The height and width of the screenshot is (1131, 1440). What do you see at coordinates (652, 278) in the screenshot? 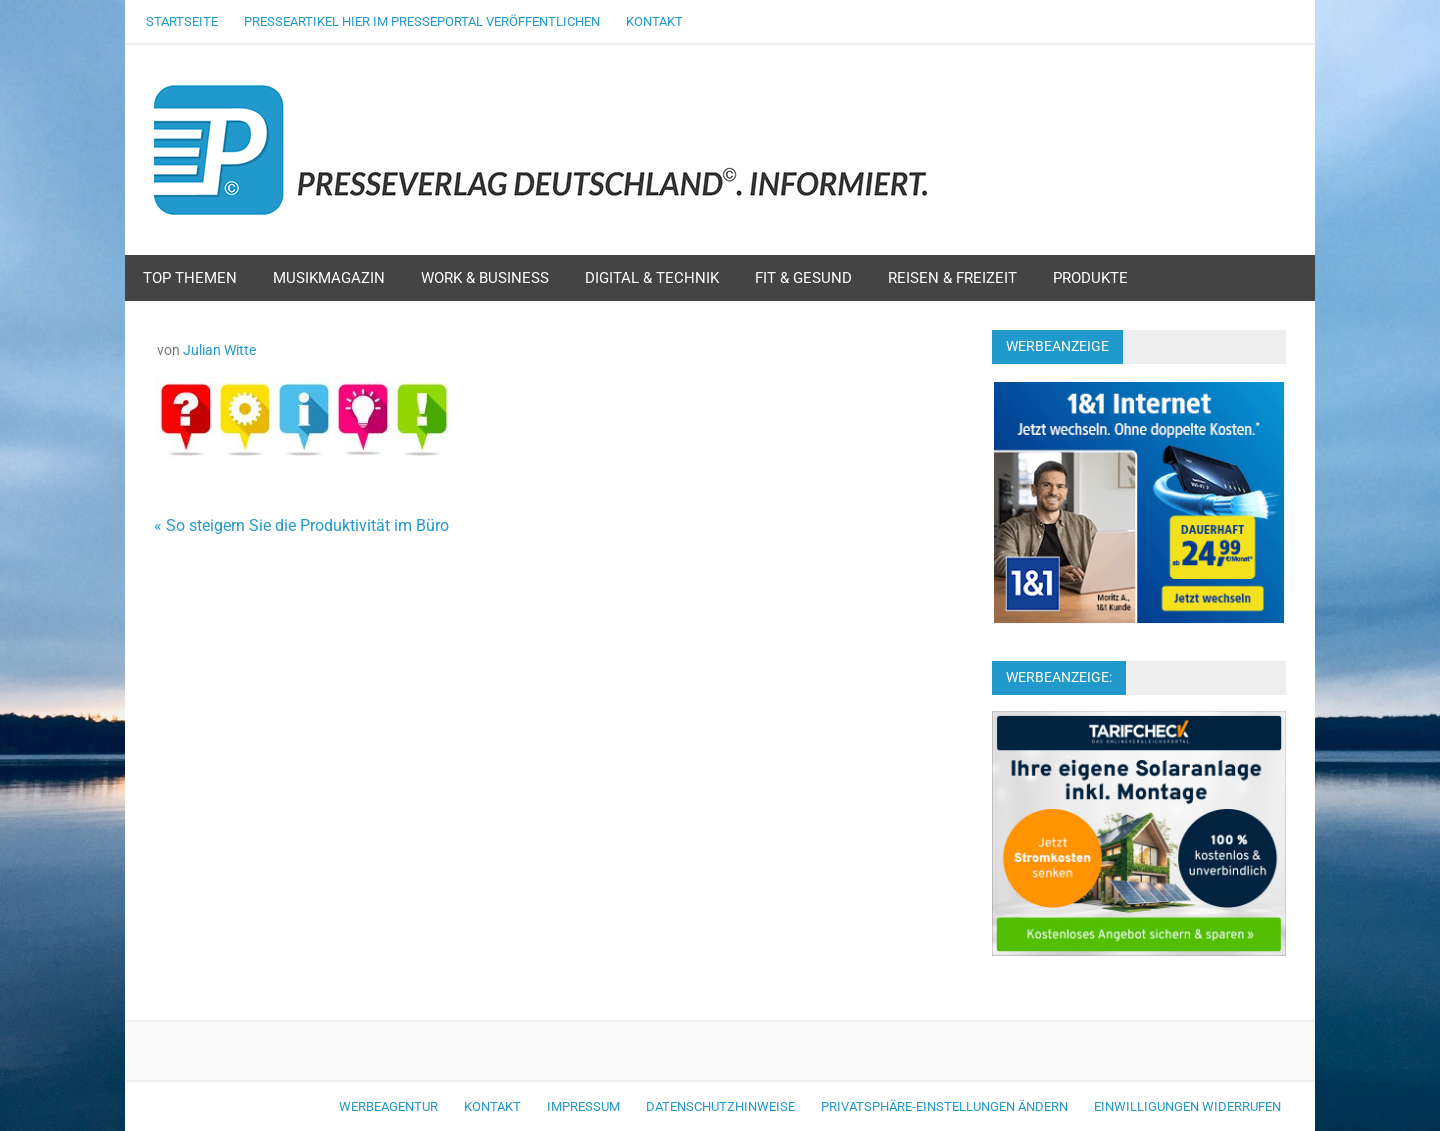
I see `Digital & Technik` at bounding box center [652, 278].